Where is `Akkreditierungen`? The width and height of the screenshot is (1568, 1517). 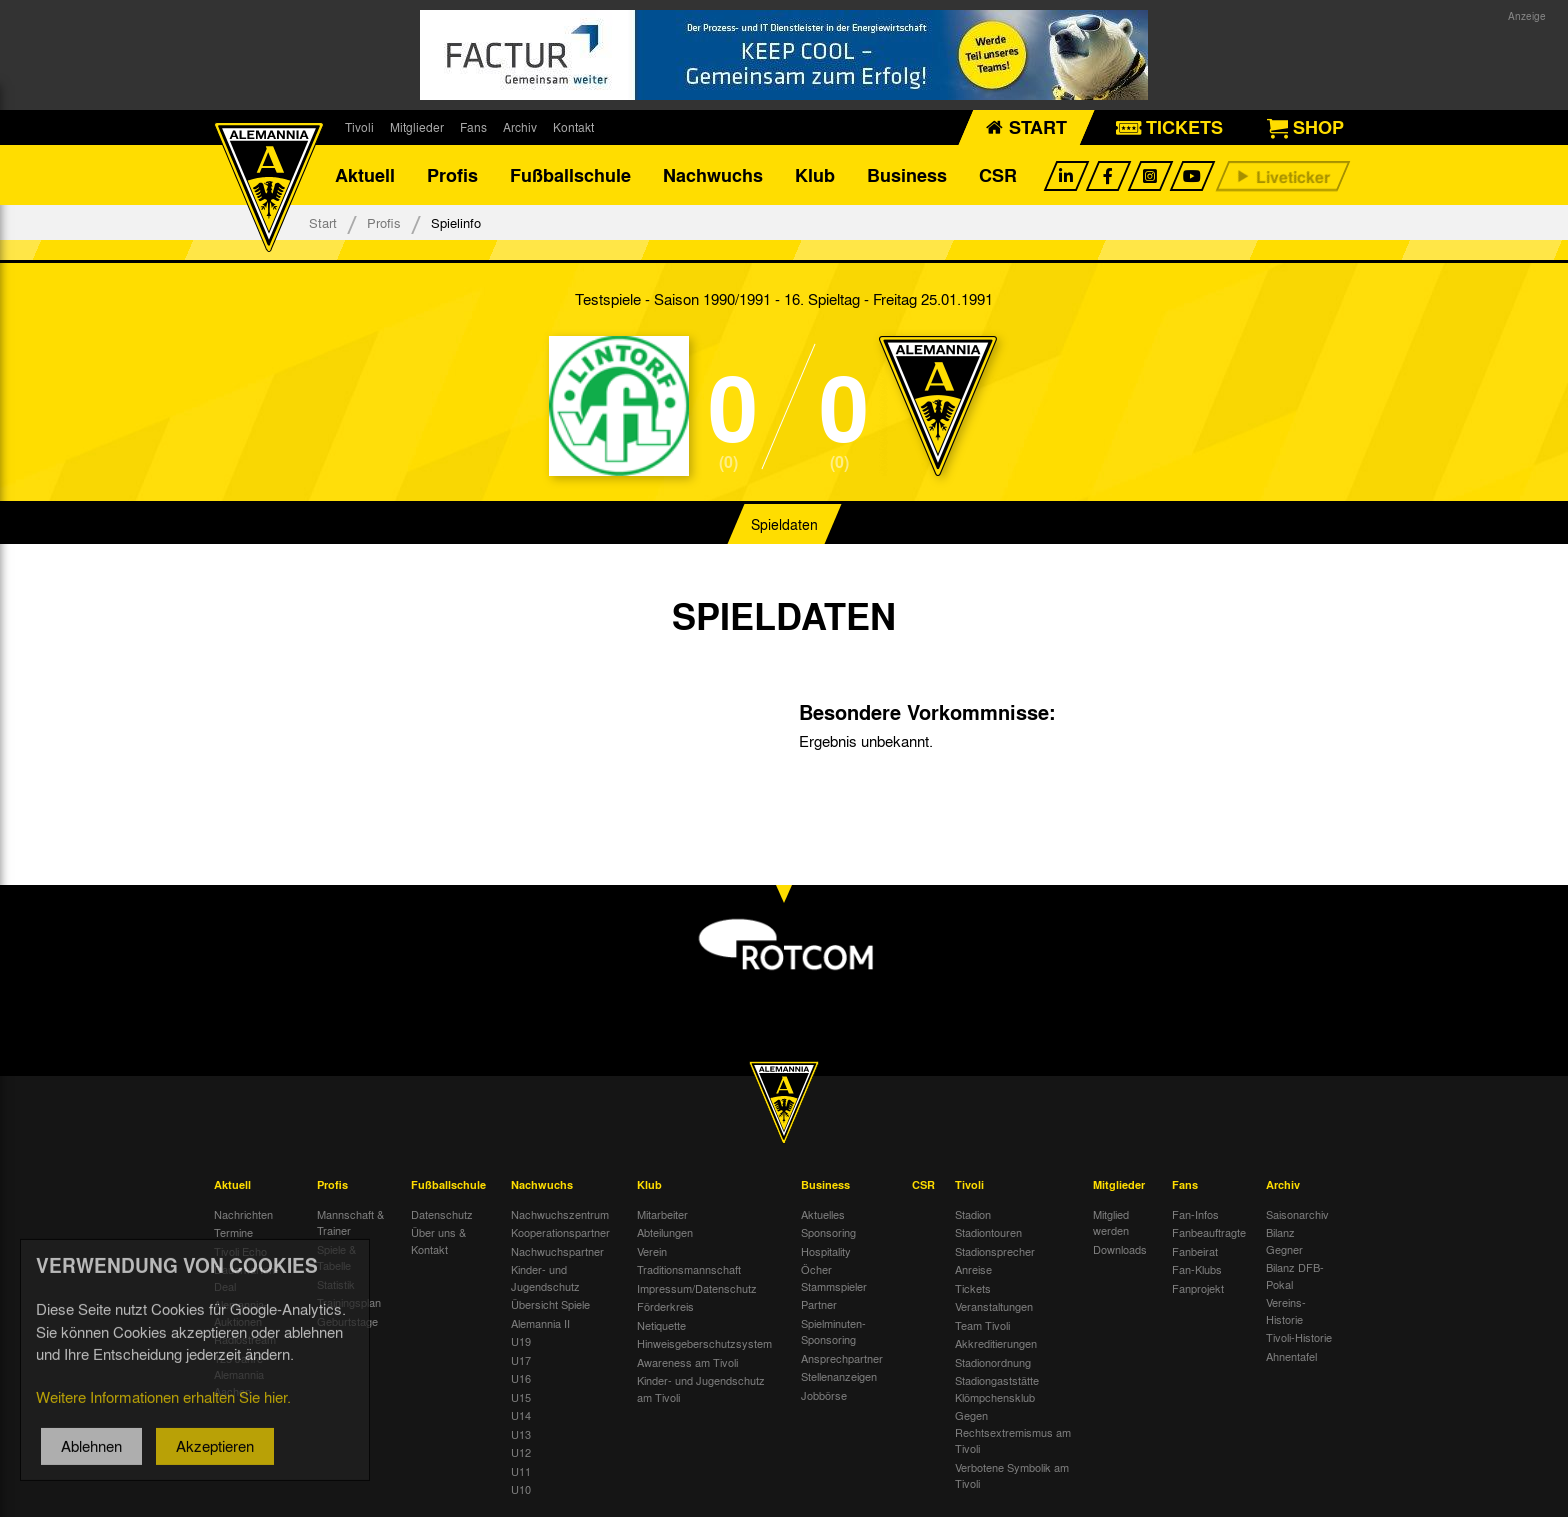 Akkreditierungen is located at coordinates (996, 1343).